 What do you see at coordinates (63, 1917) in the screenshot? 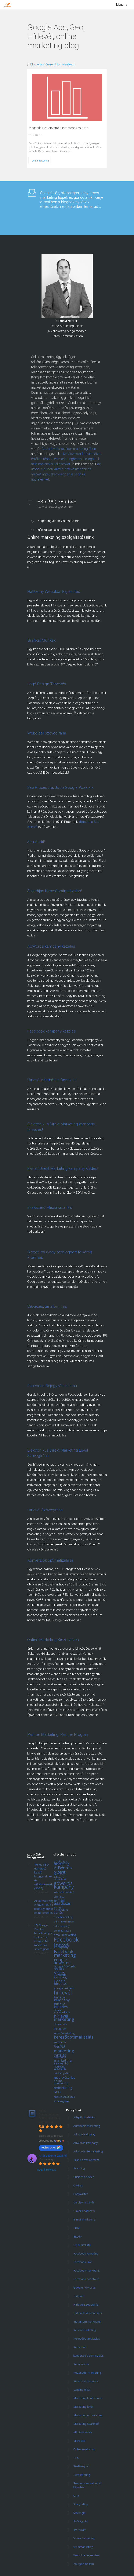
I see `e-mail marketing [e-mail marketing (5 elem)]` at bounding box center [63, 1917].